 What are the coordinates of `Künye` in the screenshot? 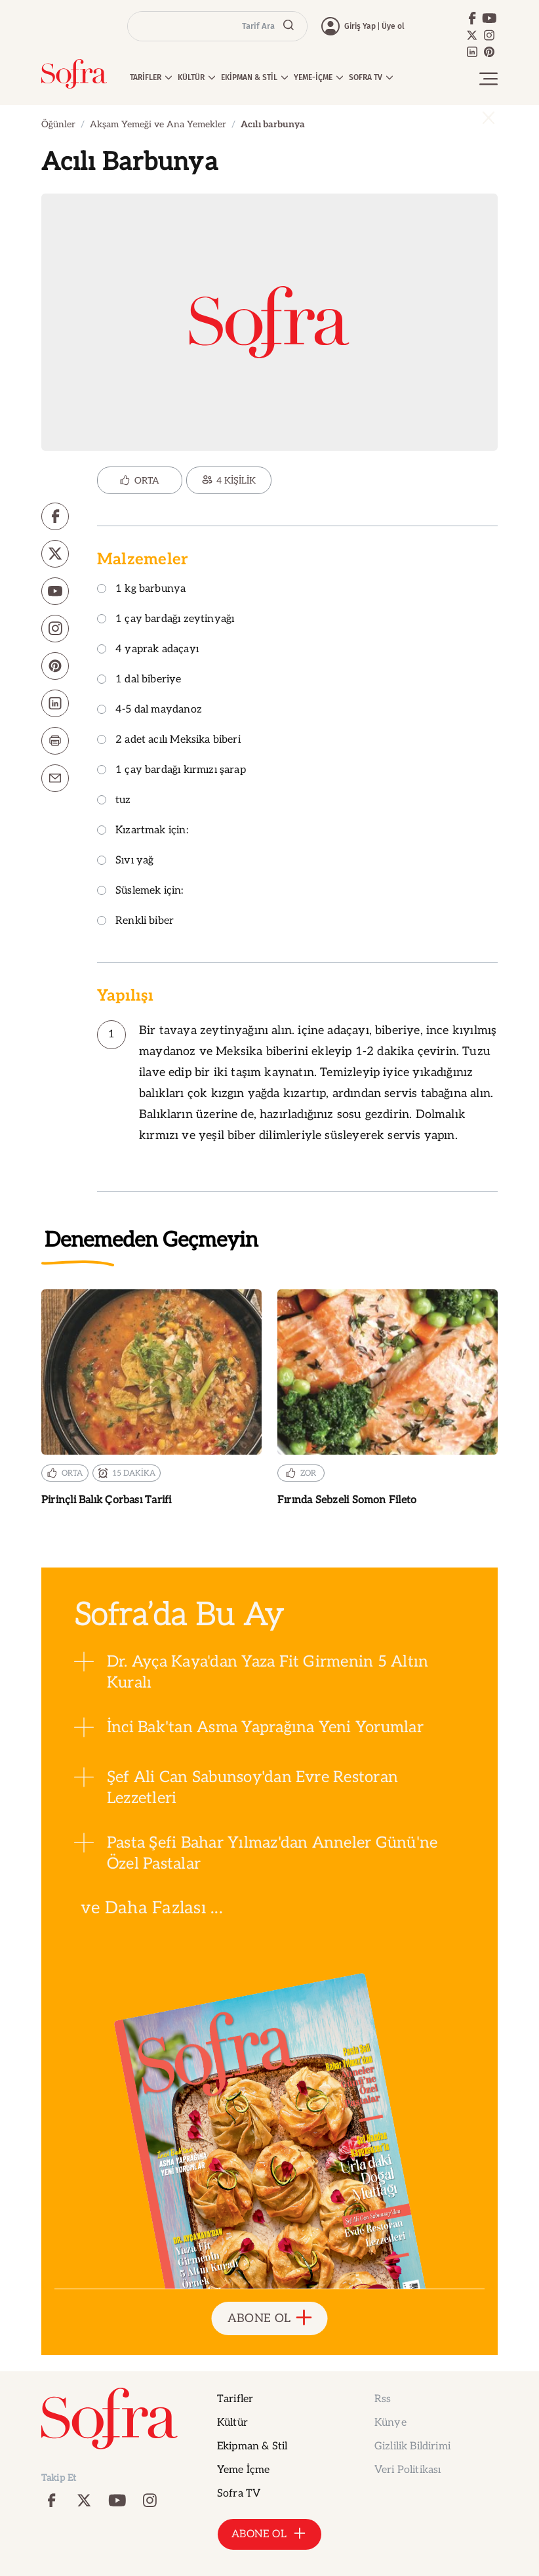 It's located at (390, 2423).